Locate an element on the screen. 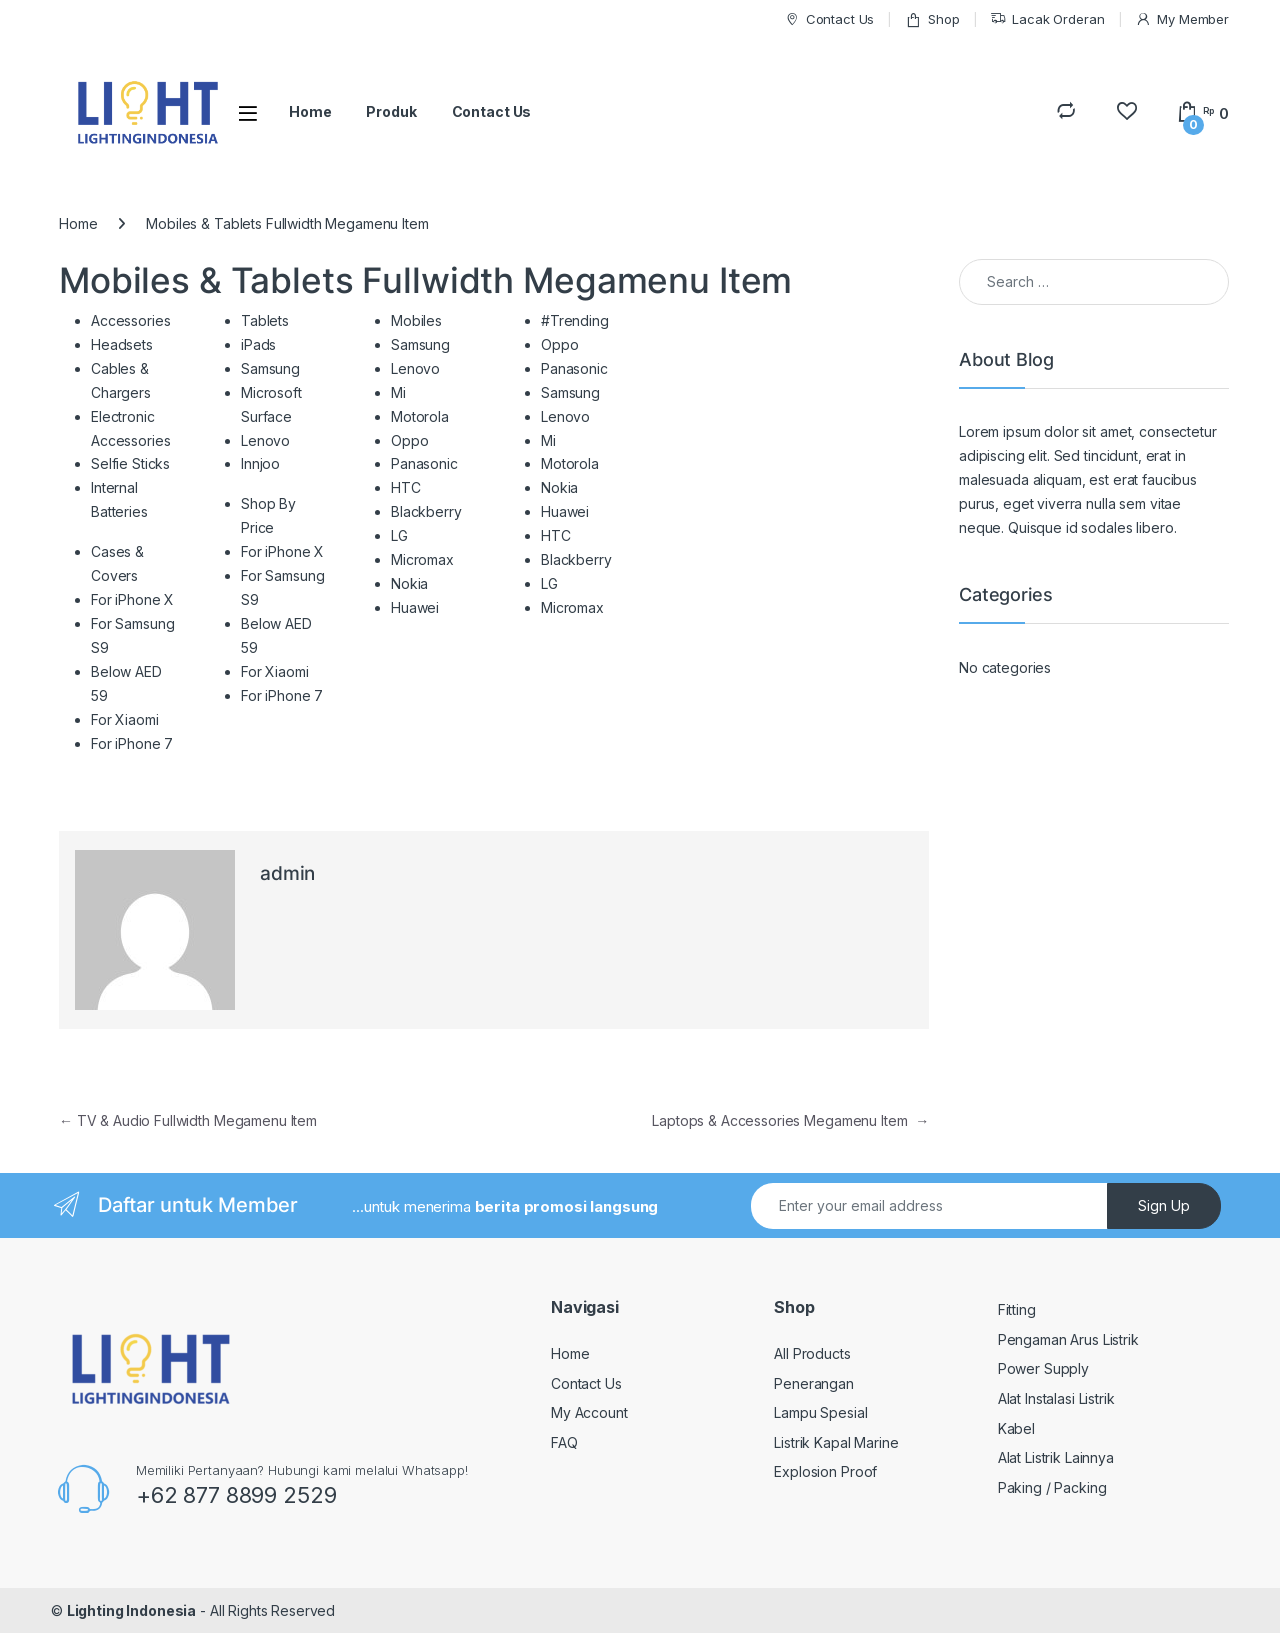 The width and height of the screenshot is (1288, 1633). Home is located at coordinates (310, 111).